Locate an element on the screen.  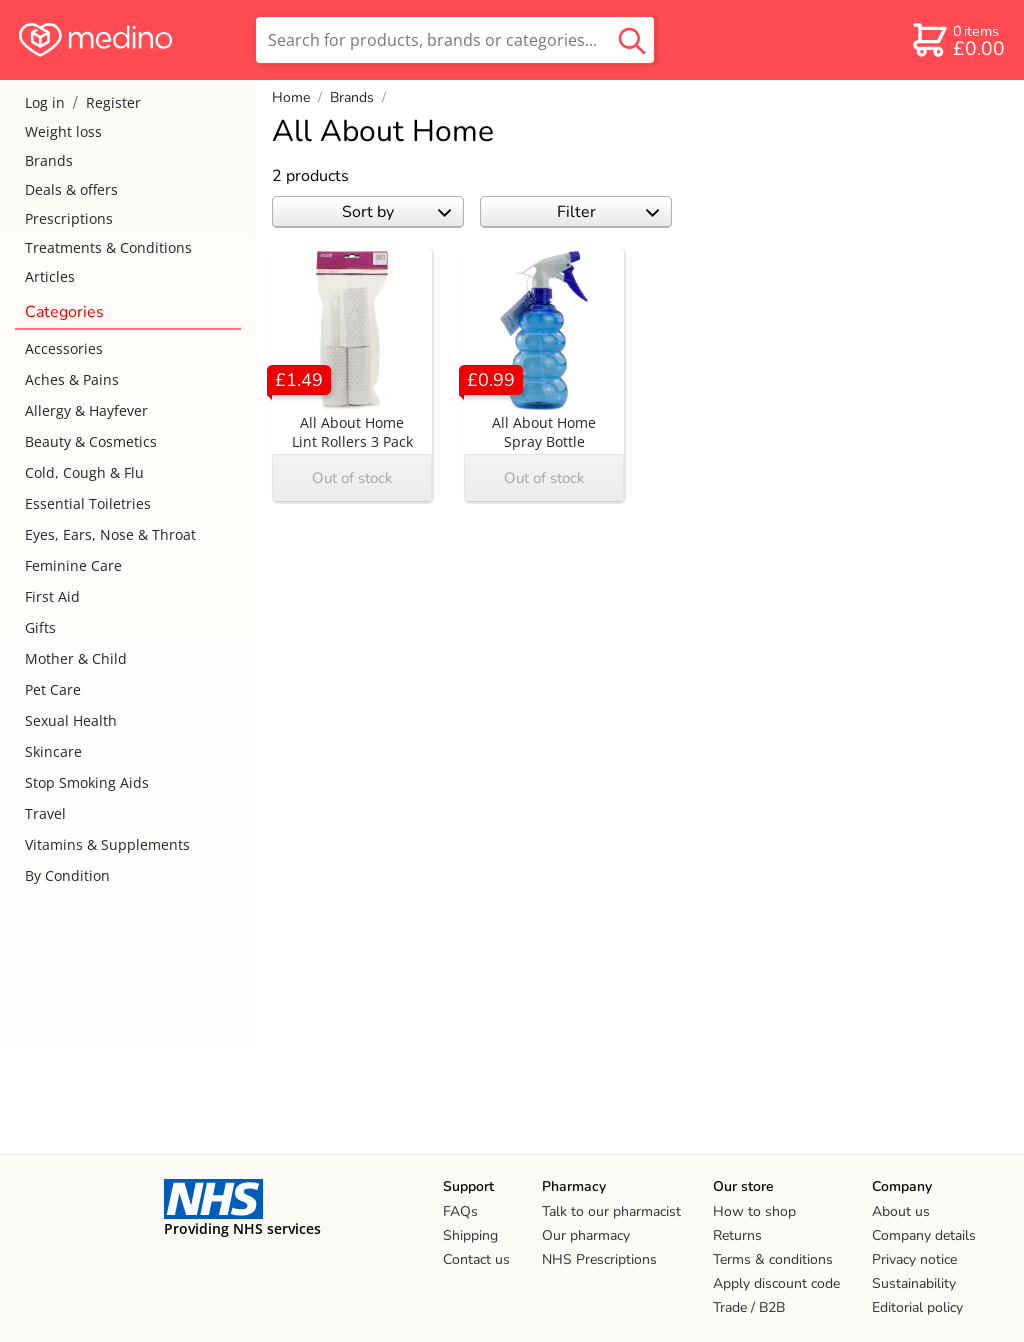
By Condition is located at coordinates (67, 875).